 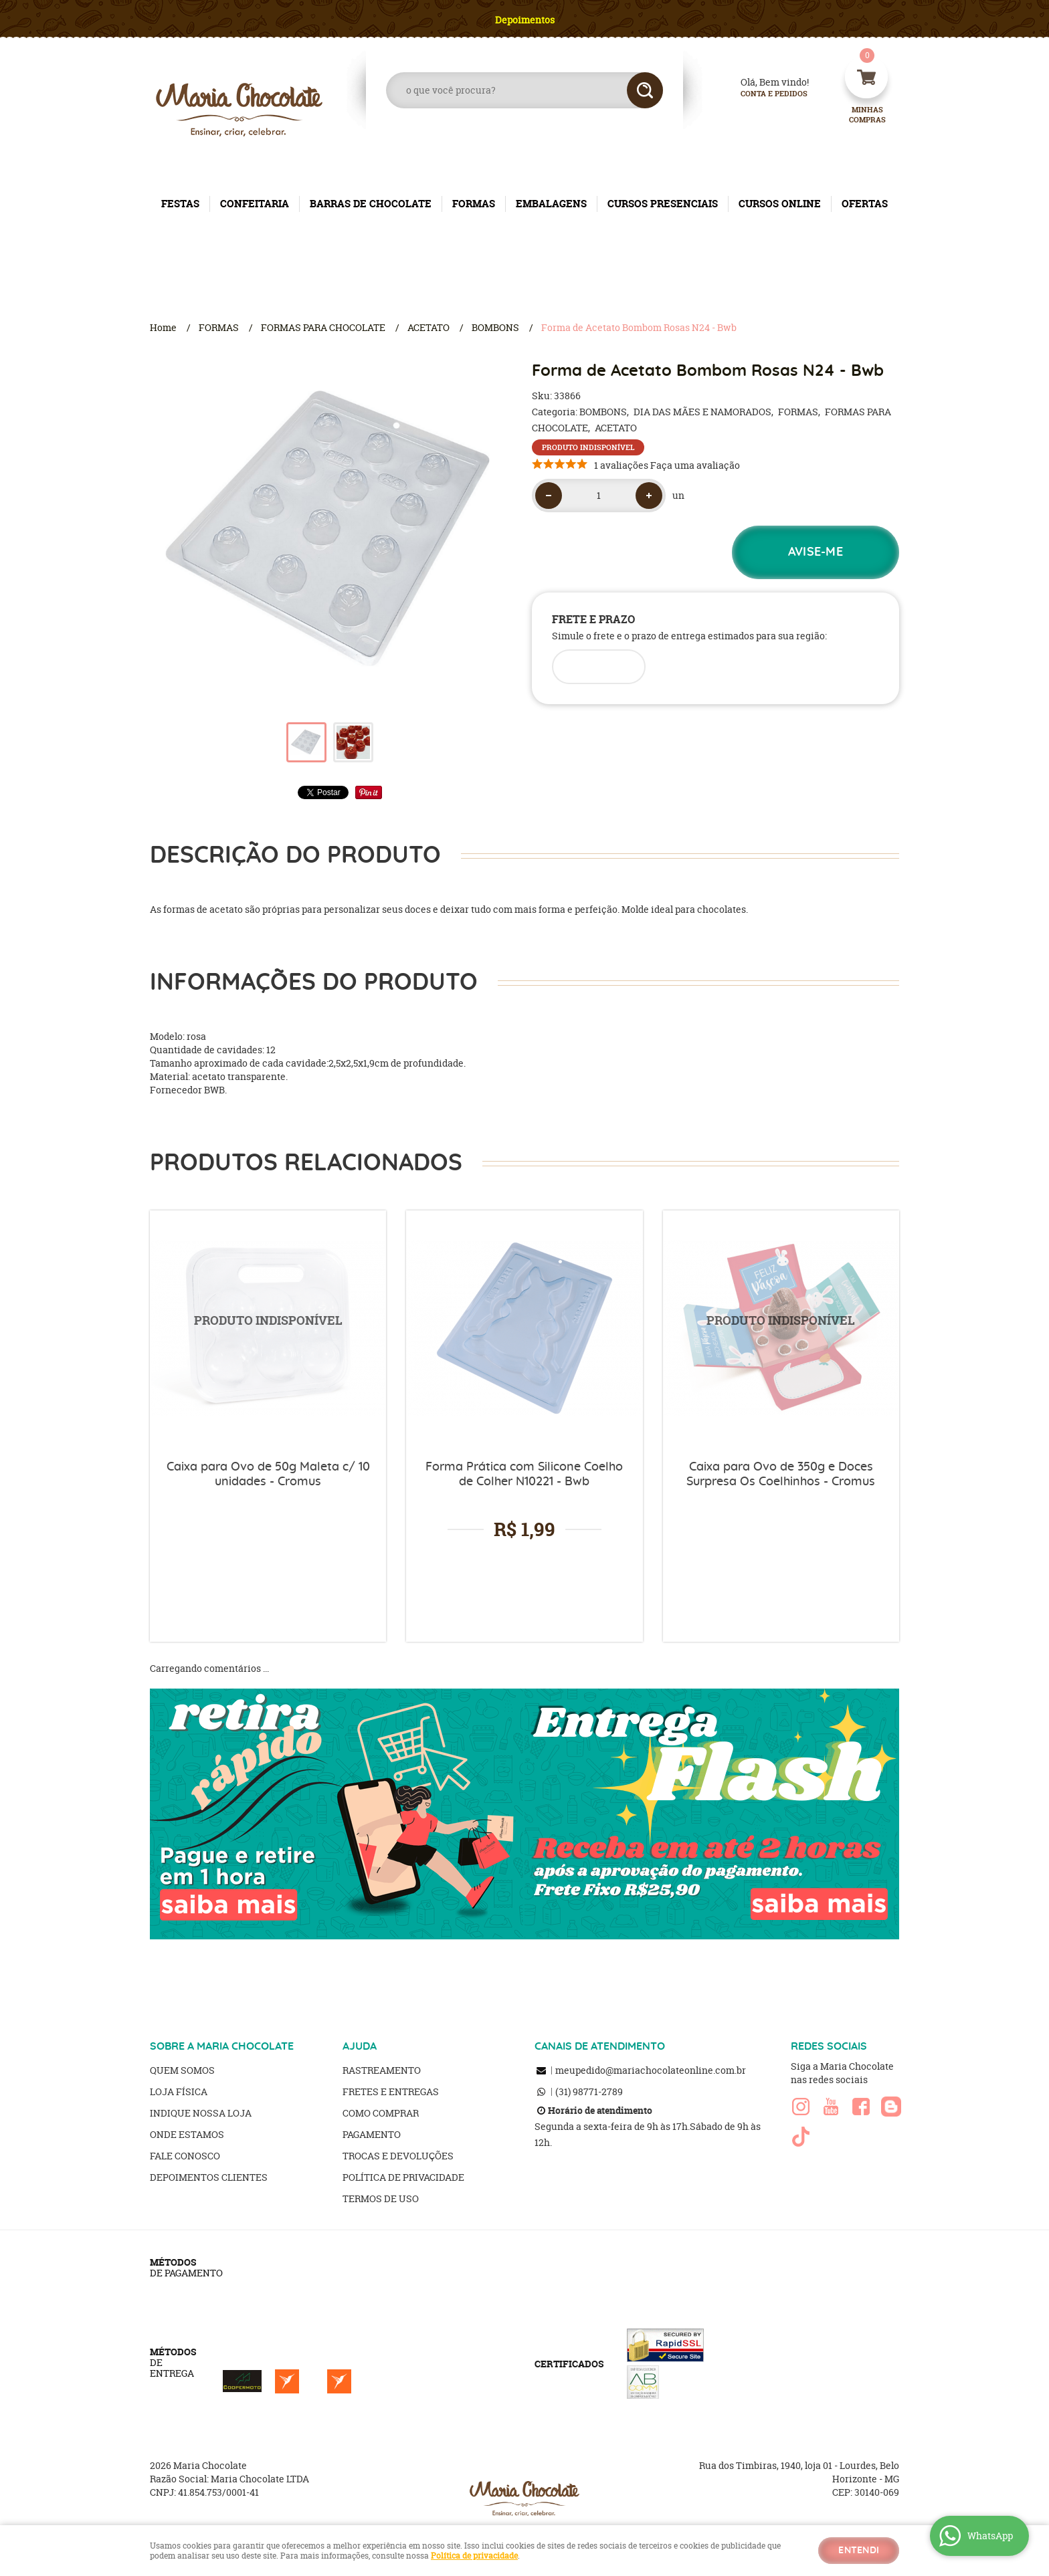 I want to click on AJUDA, so click(x=360, y=2046).